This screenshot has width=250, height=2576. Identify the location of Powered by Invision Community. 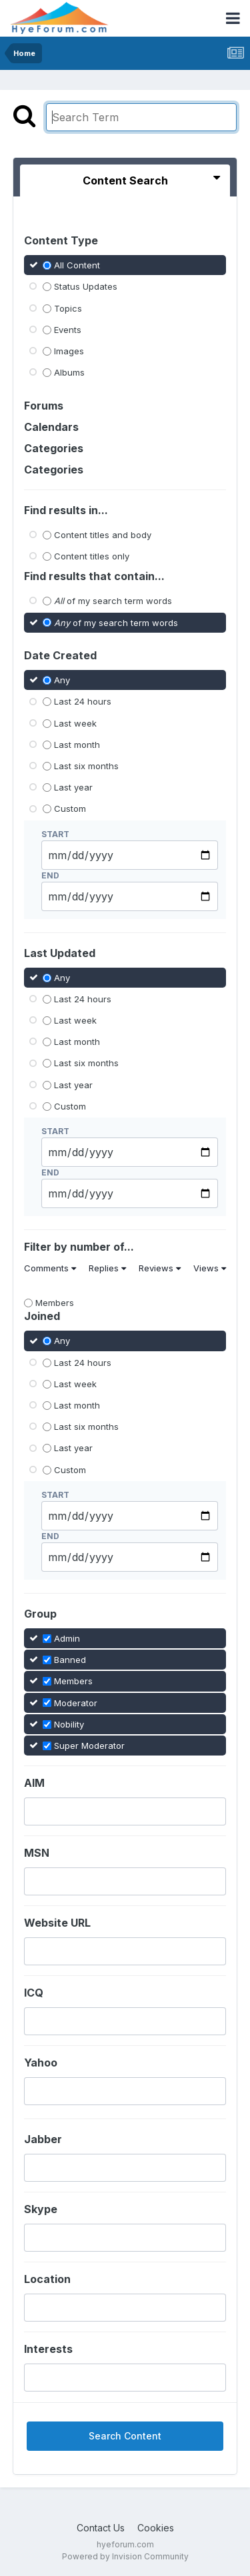
(125, 2556).